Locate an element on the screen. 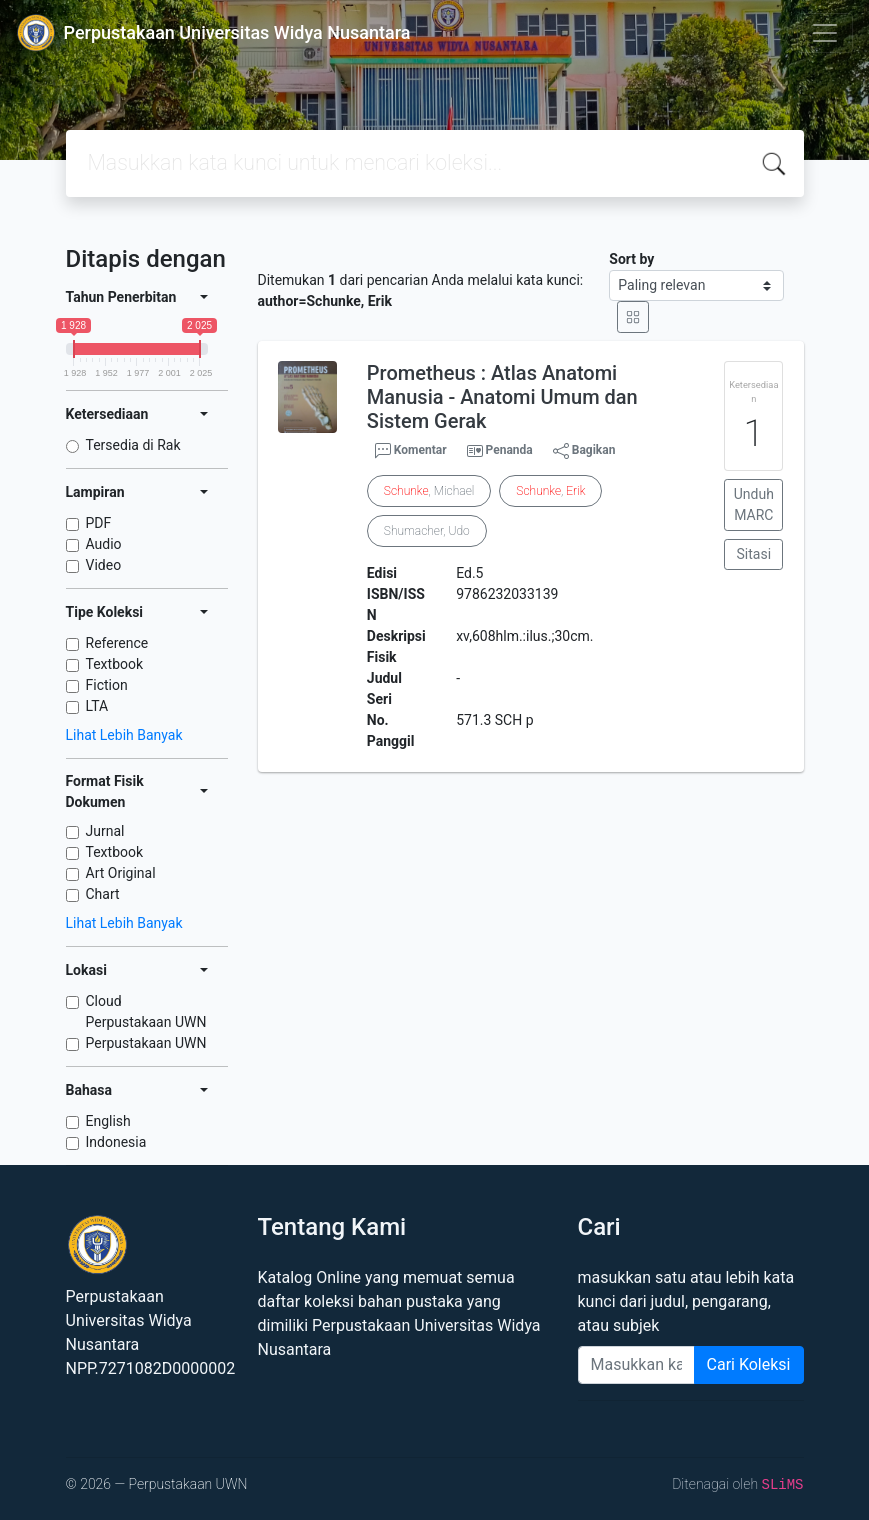 The height and width of the screenshot is (1520, 869). English is located at coordinates (108, 1121).